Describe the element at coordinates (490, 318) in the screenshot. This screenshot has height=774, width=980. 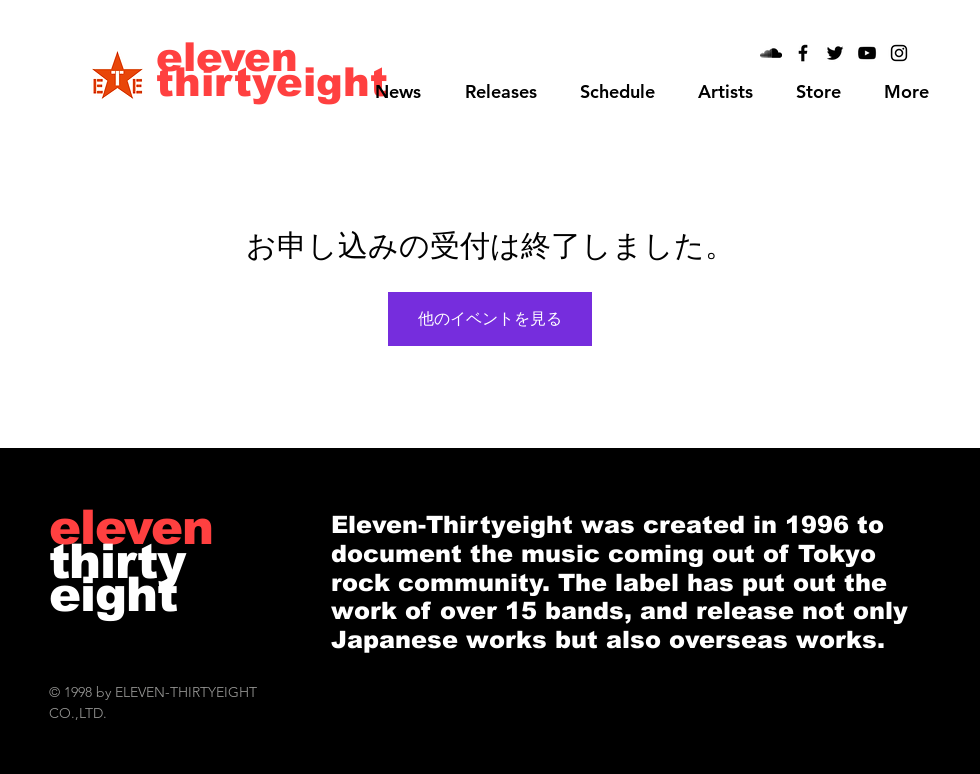
I see `他のイベントを見る` at that location.